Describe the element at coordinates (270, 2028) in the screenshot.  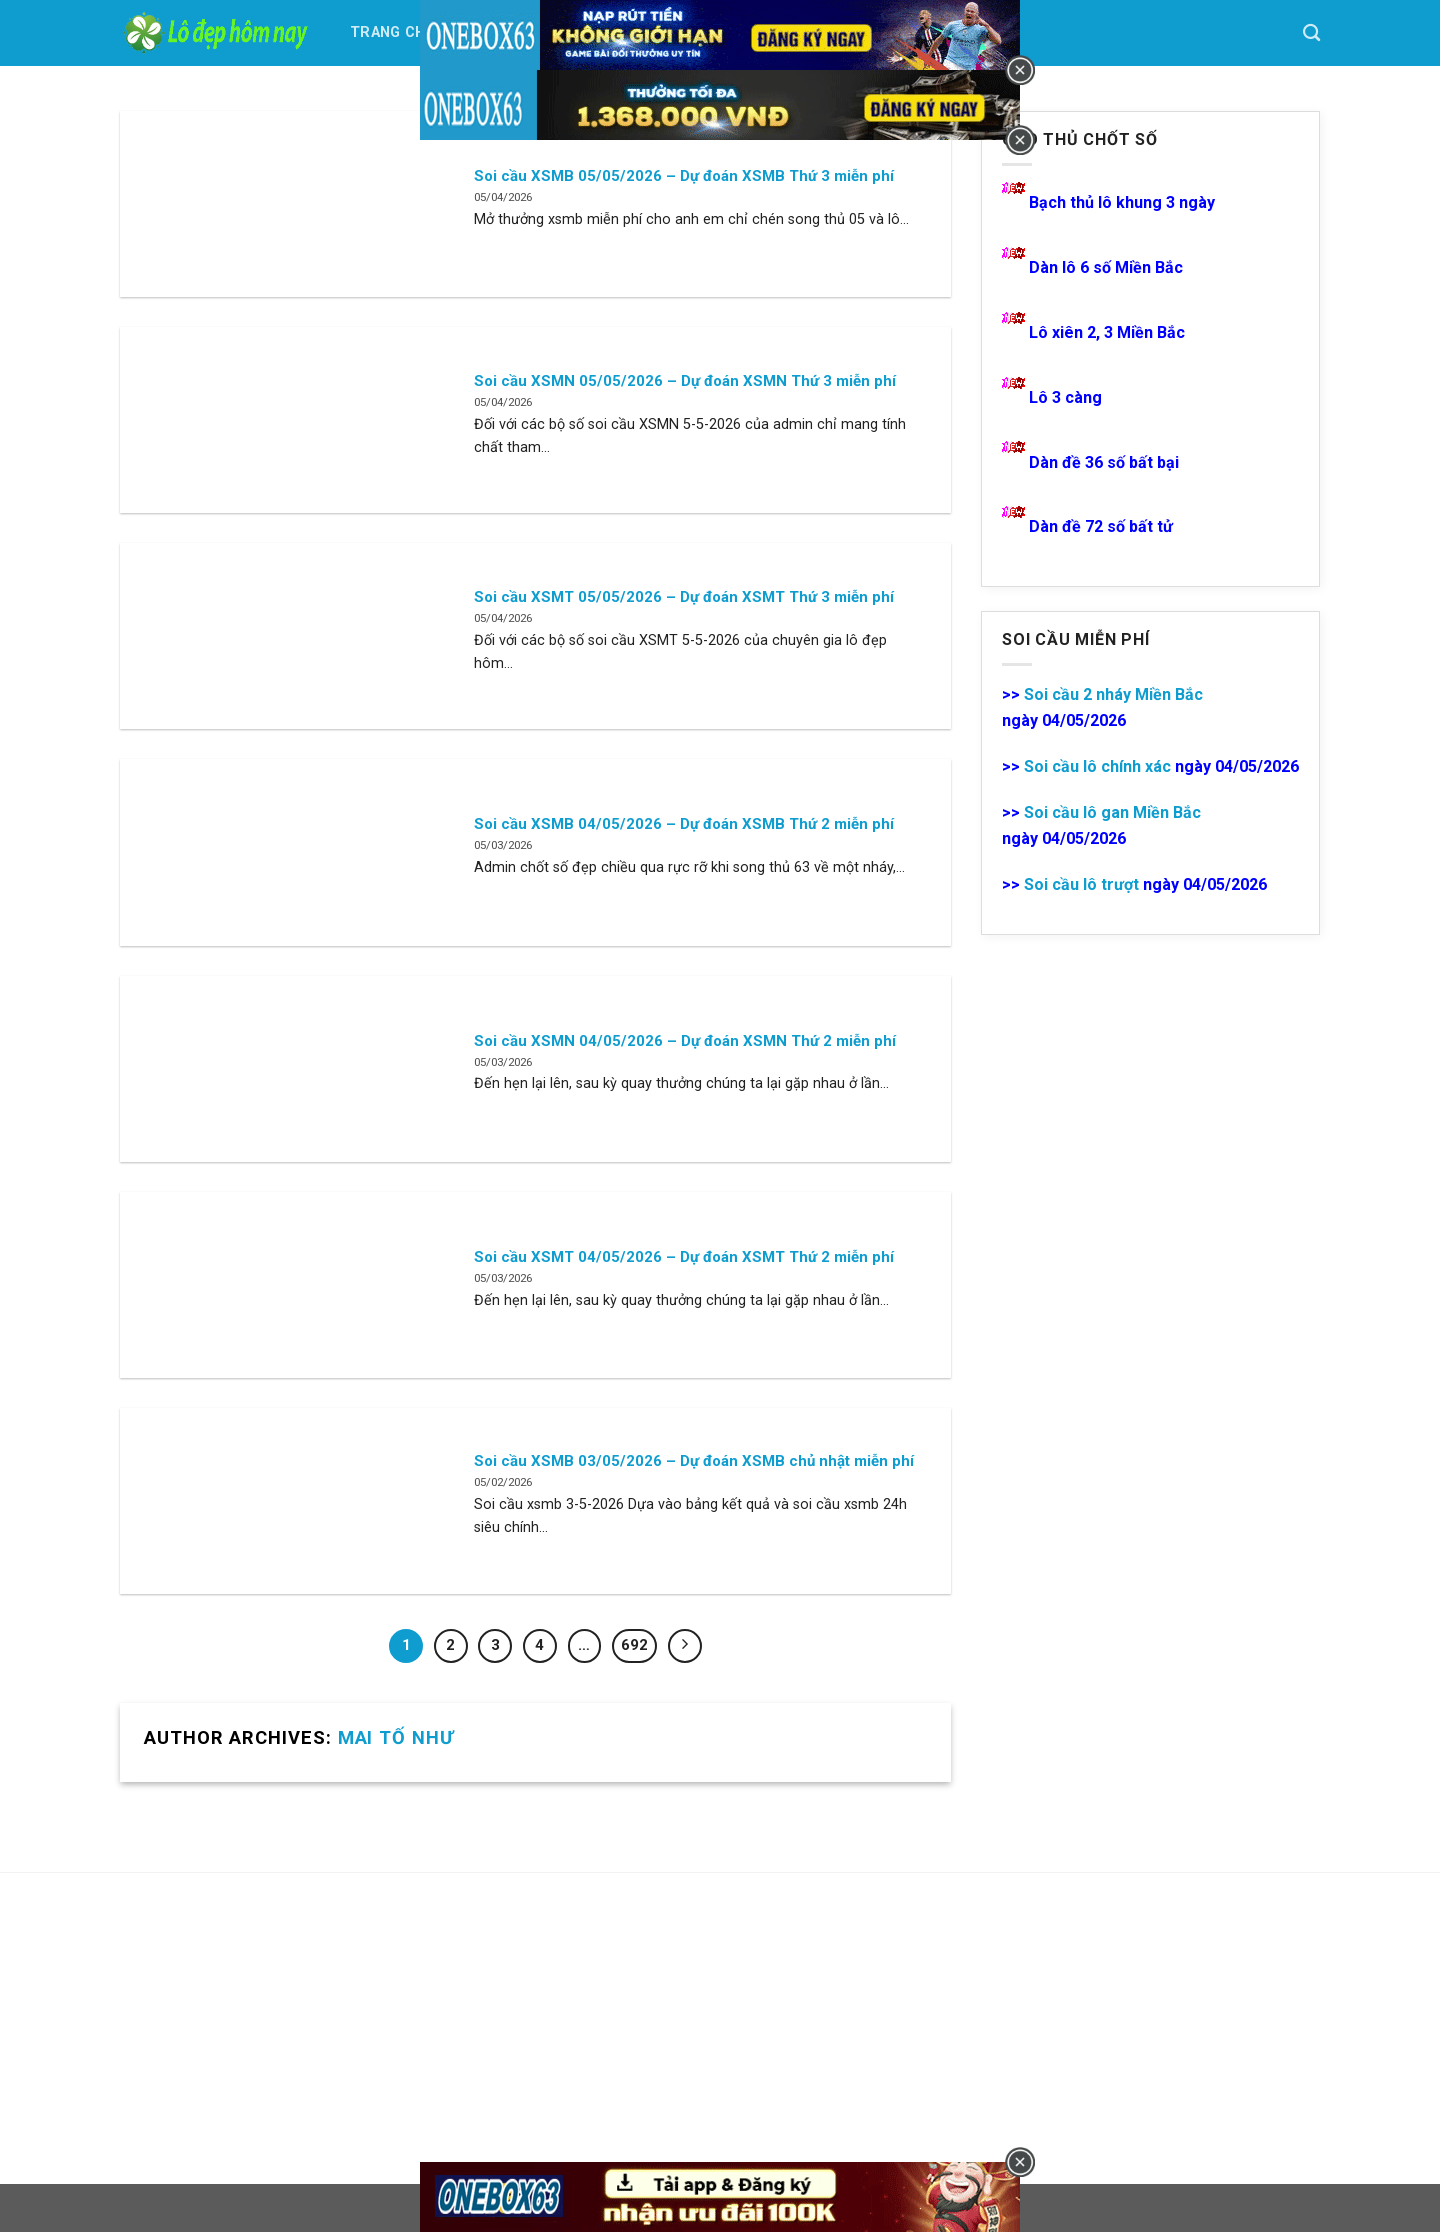
I see `[Advertisement]` at that location.